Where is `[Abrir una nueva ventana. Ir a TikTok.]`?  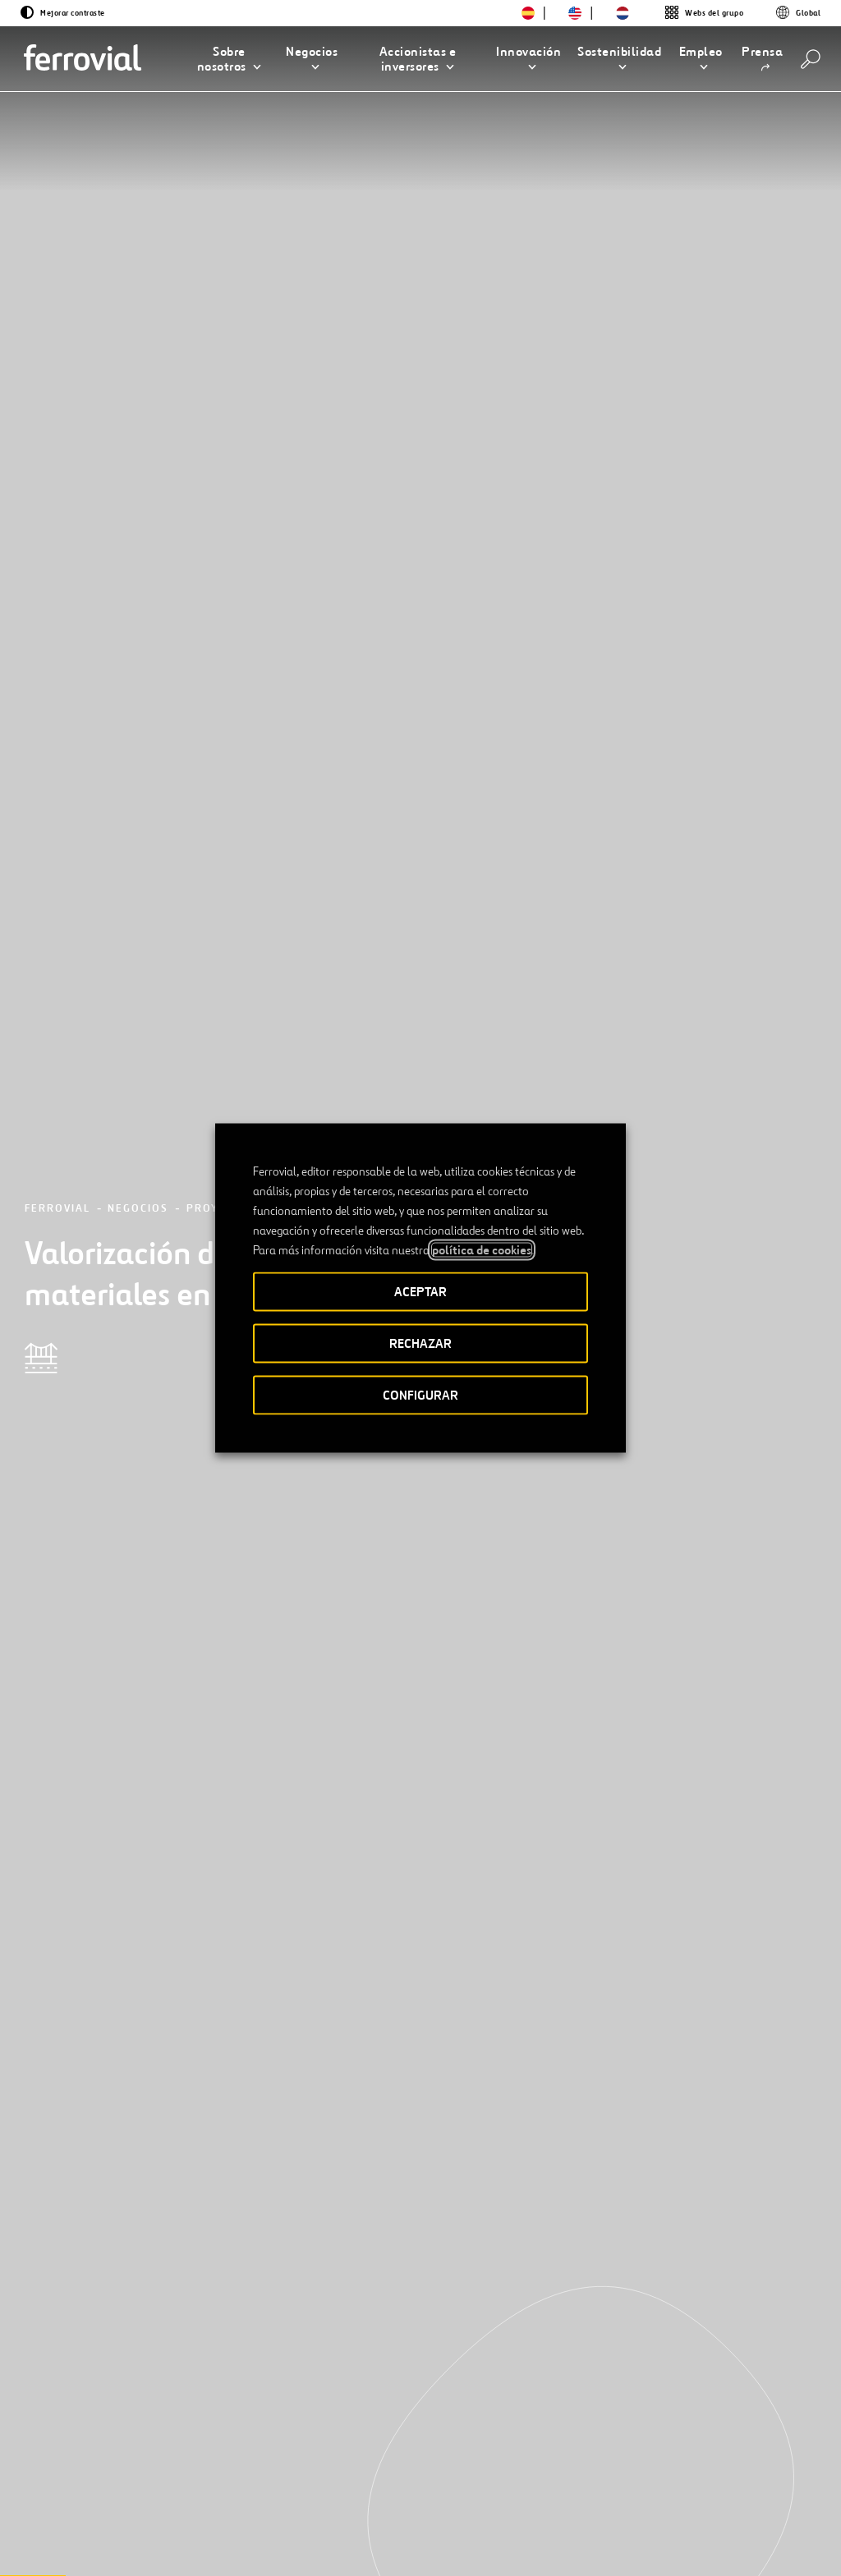
[Abrir una nueva ventana. Ir a TikTok.] is located at coordinates (194, 2525).